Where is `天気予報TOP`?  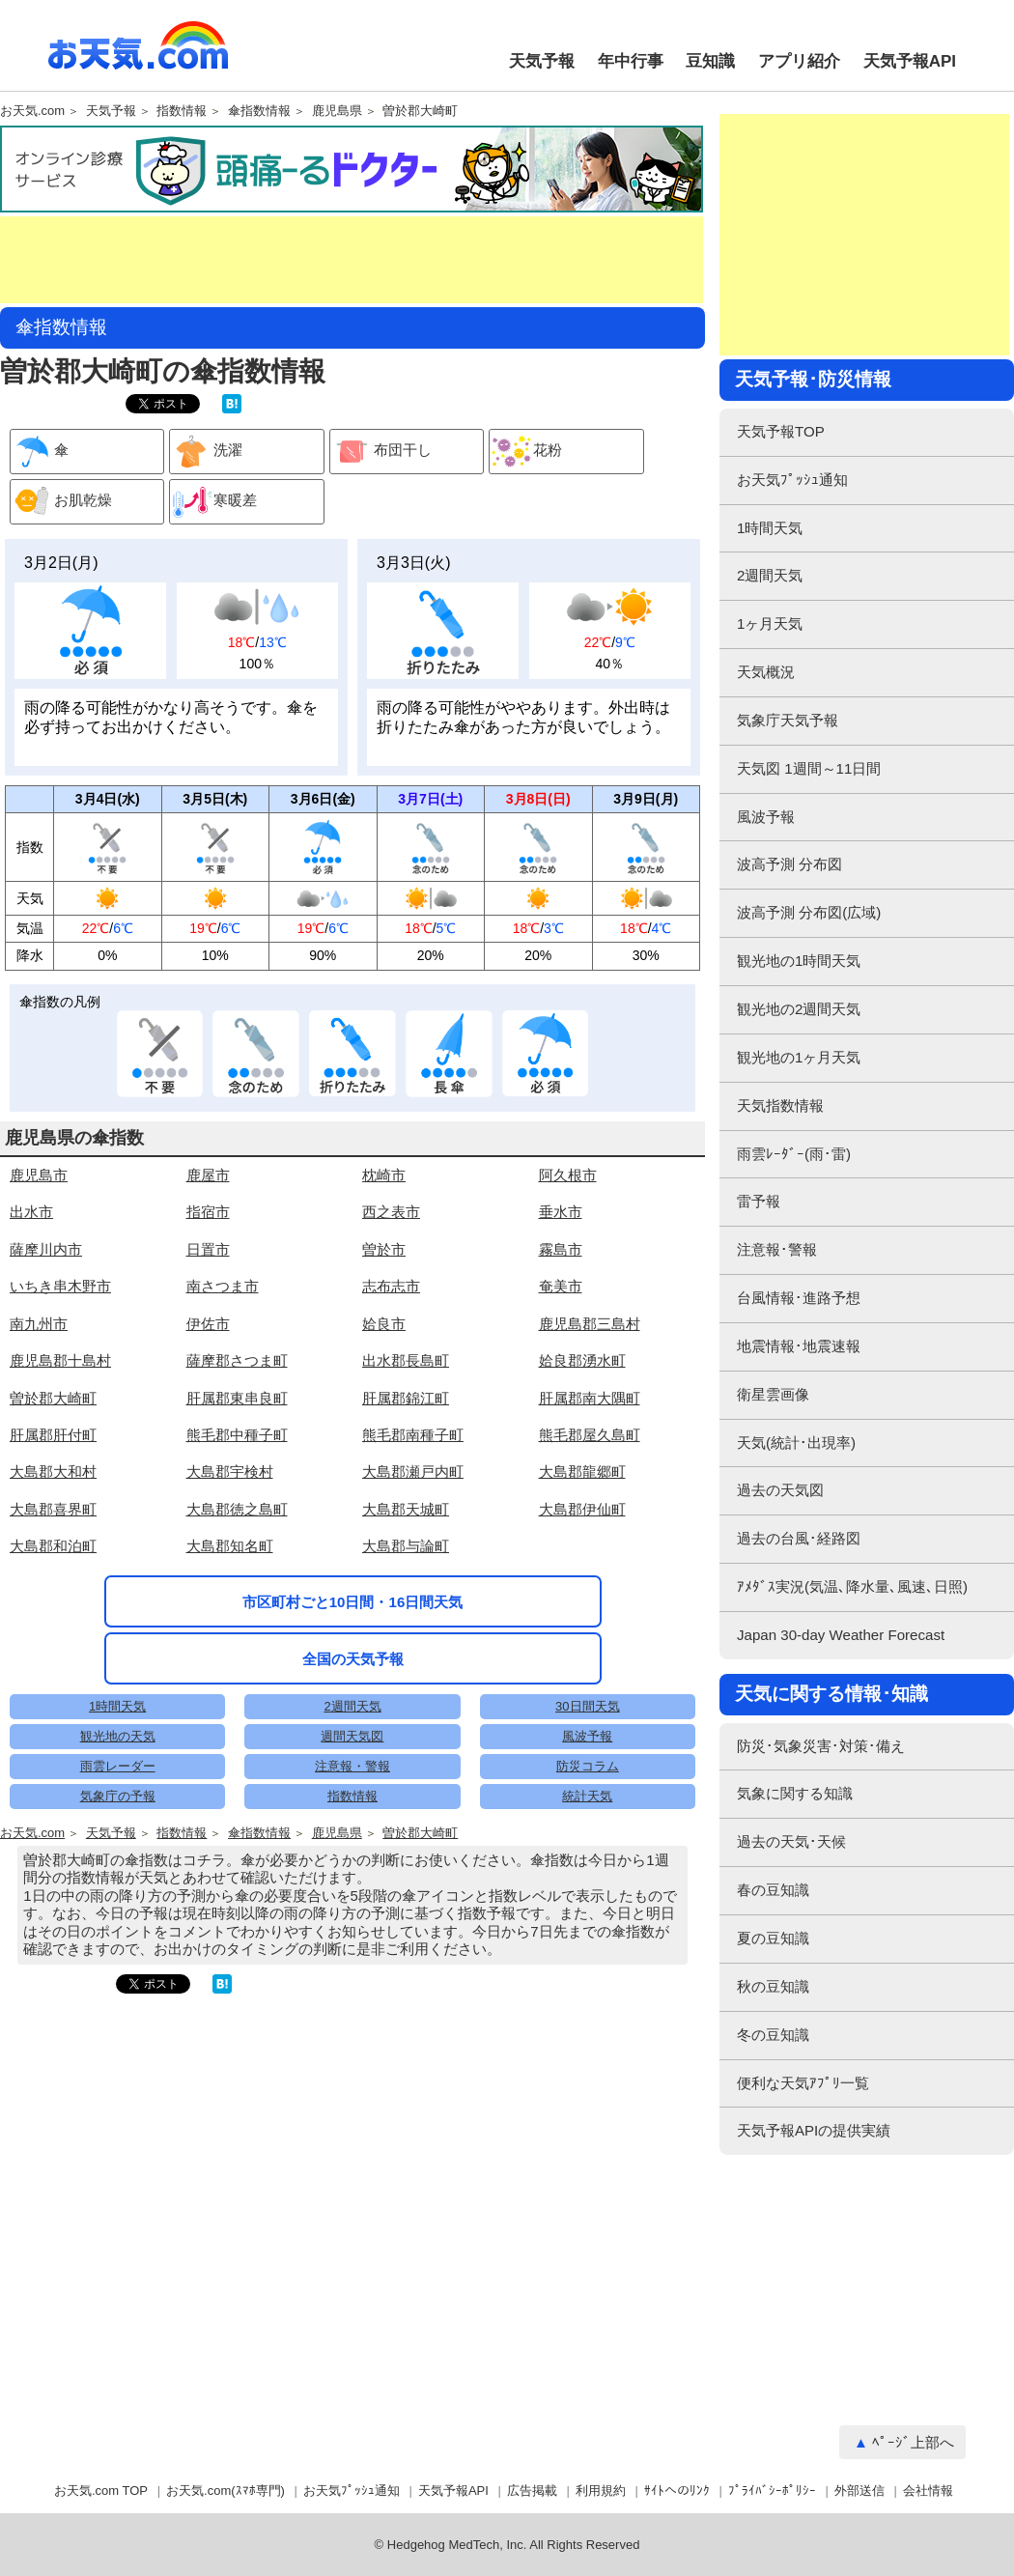
天気予報TOP is located at coordinates (781, 431).